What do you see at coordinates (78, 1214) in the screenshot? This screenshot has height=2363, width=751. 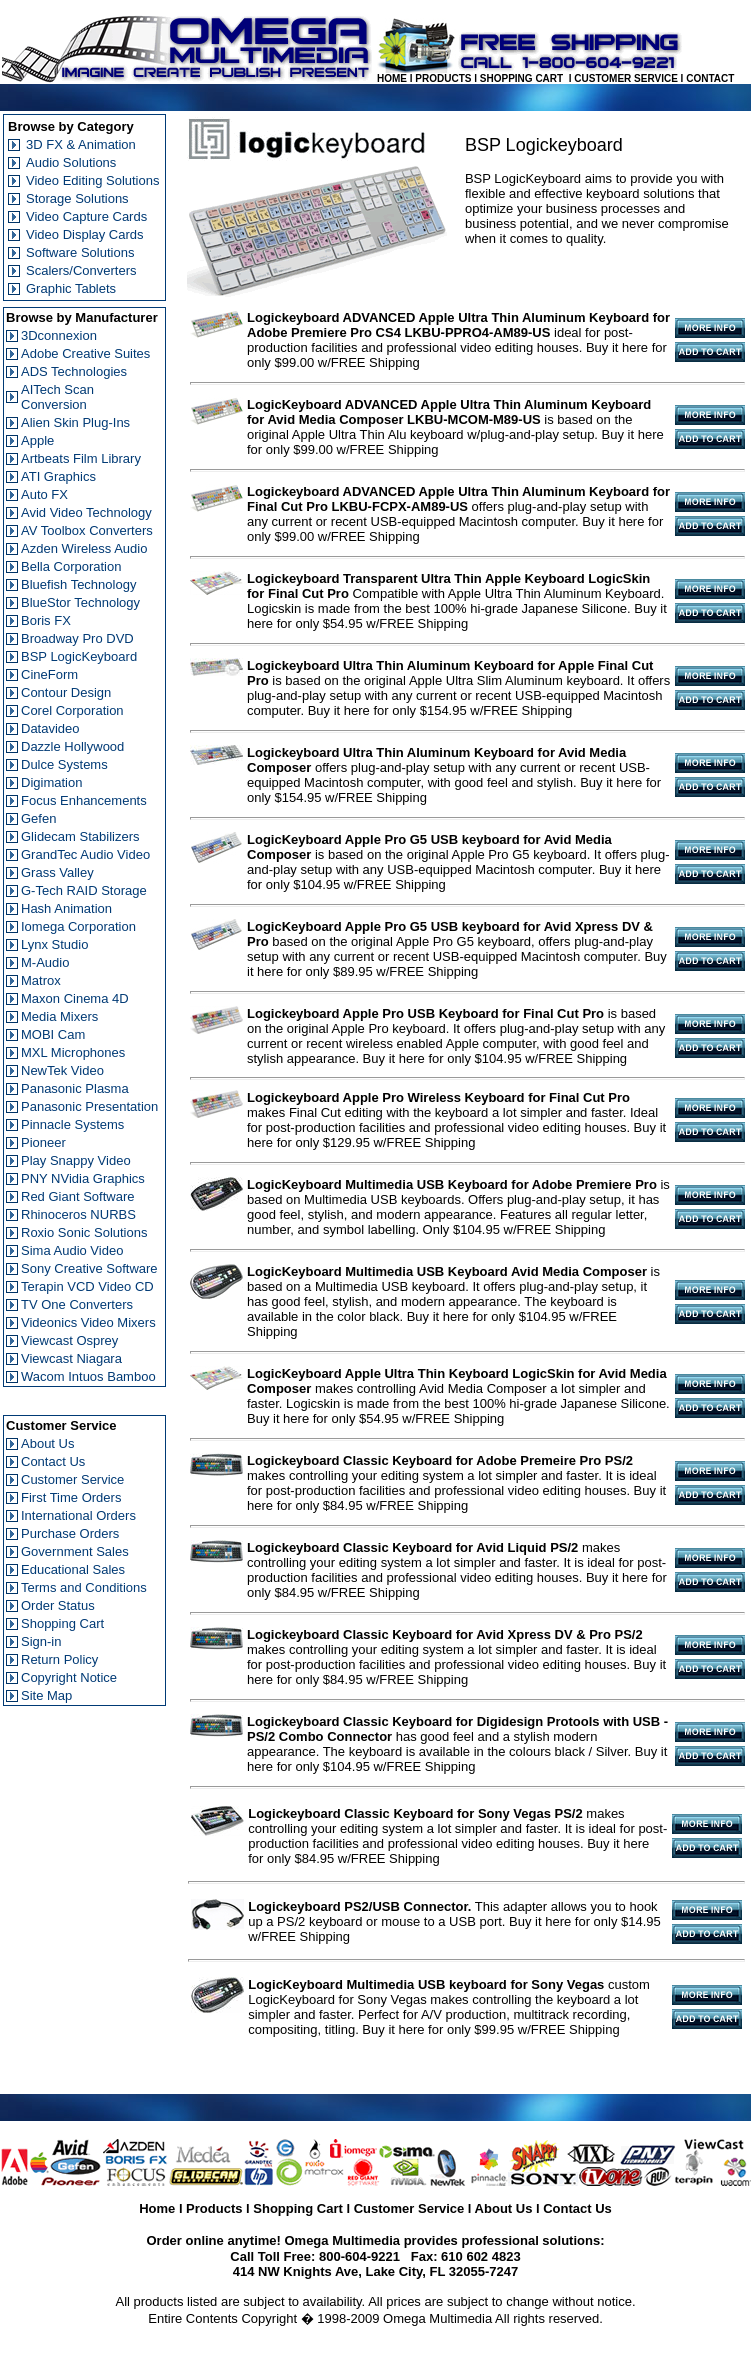 I see `Rhinoceros NURBS` at bounding box center [78, 1214].